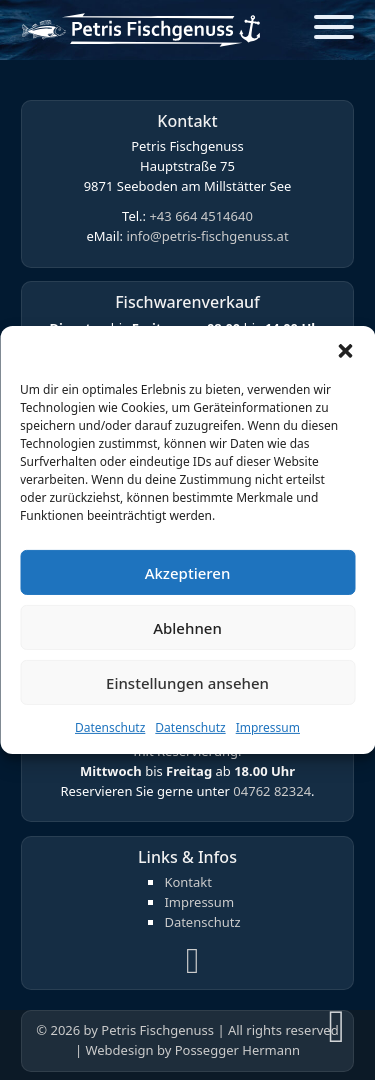 The width and height of the screenshot is (375, 1080). Describe the element at coordinates (268, 727) in the screenshot. I see `Impressum` at that location.